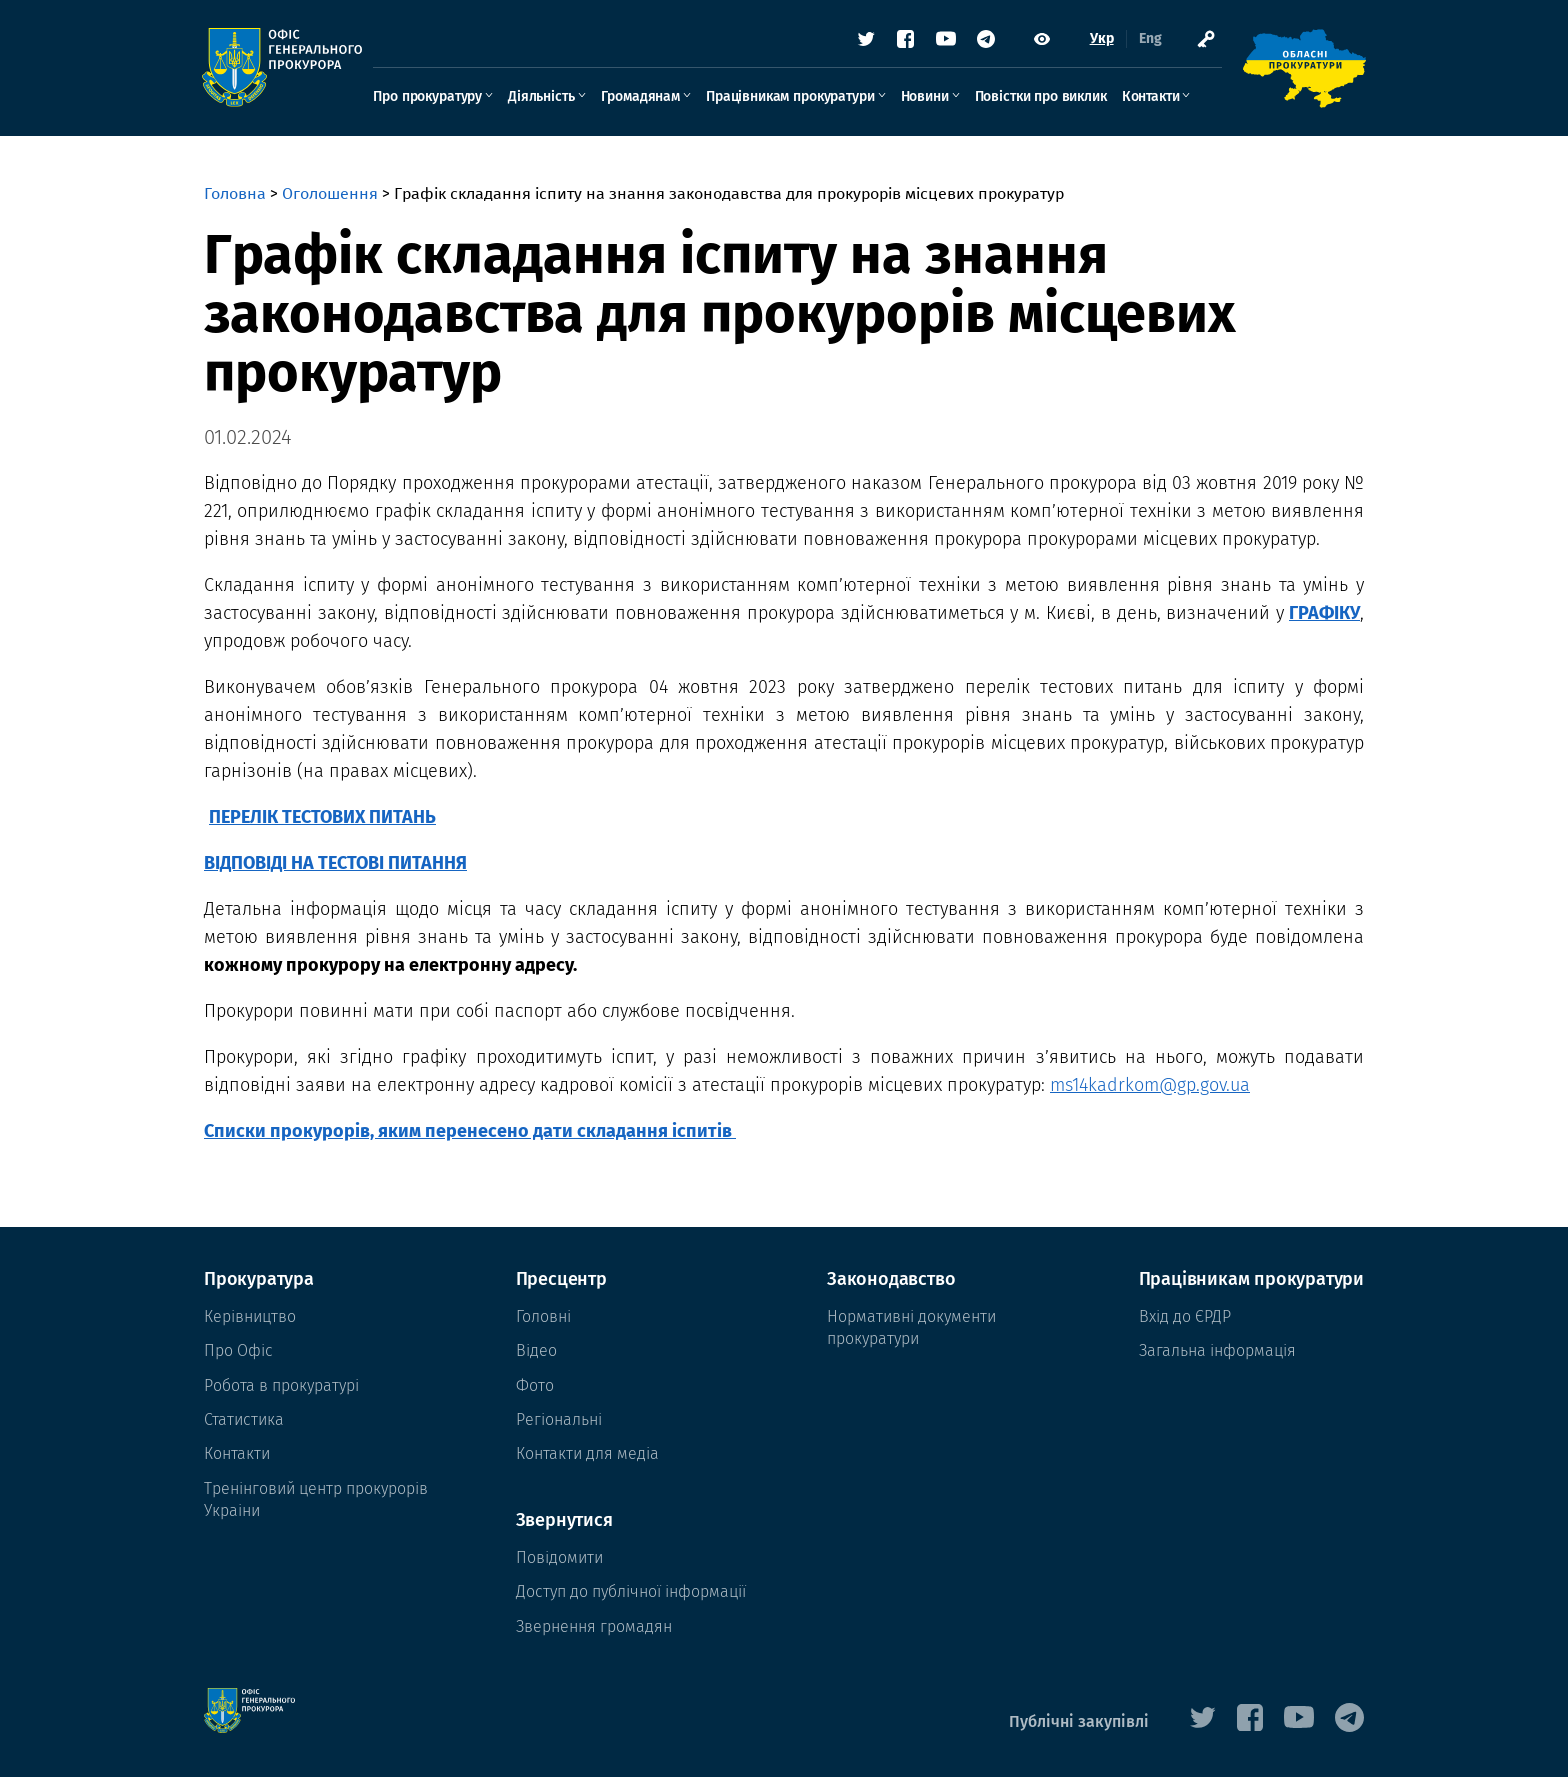  I want to click on Головна, so click(235, 193).